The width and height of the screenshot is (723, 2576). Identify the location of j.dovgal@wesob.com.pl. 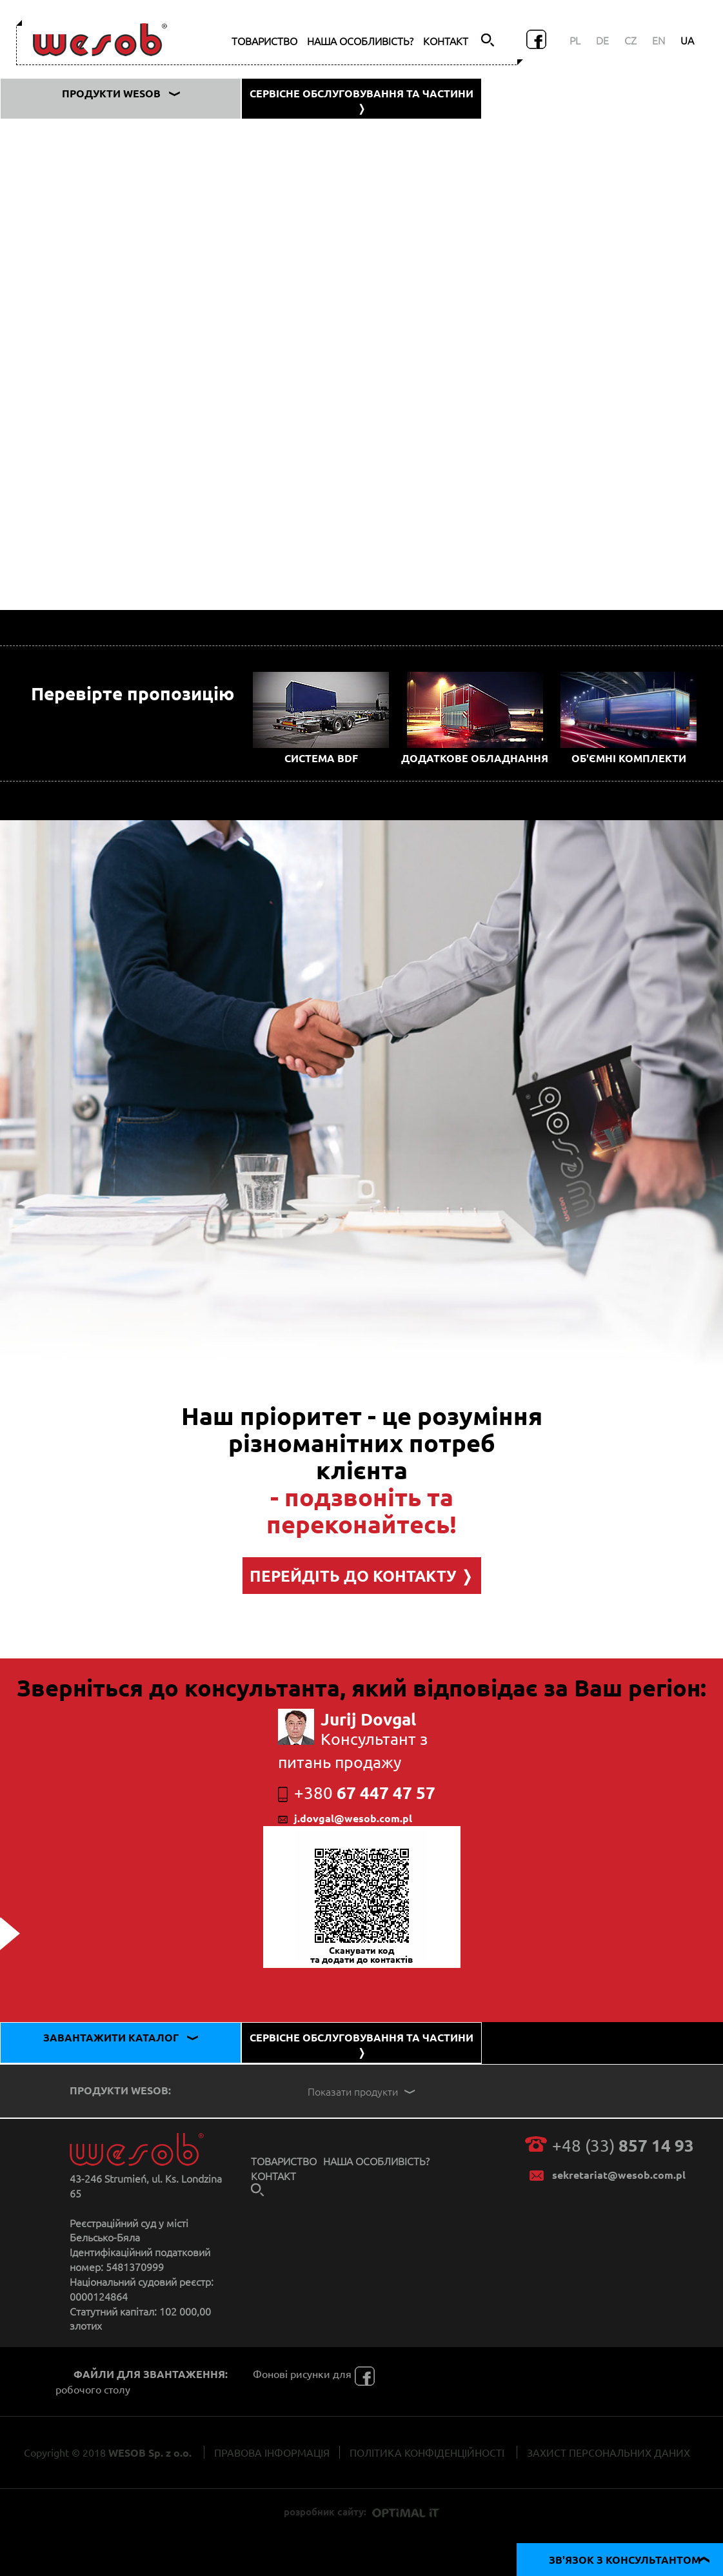
(345, 1818).